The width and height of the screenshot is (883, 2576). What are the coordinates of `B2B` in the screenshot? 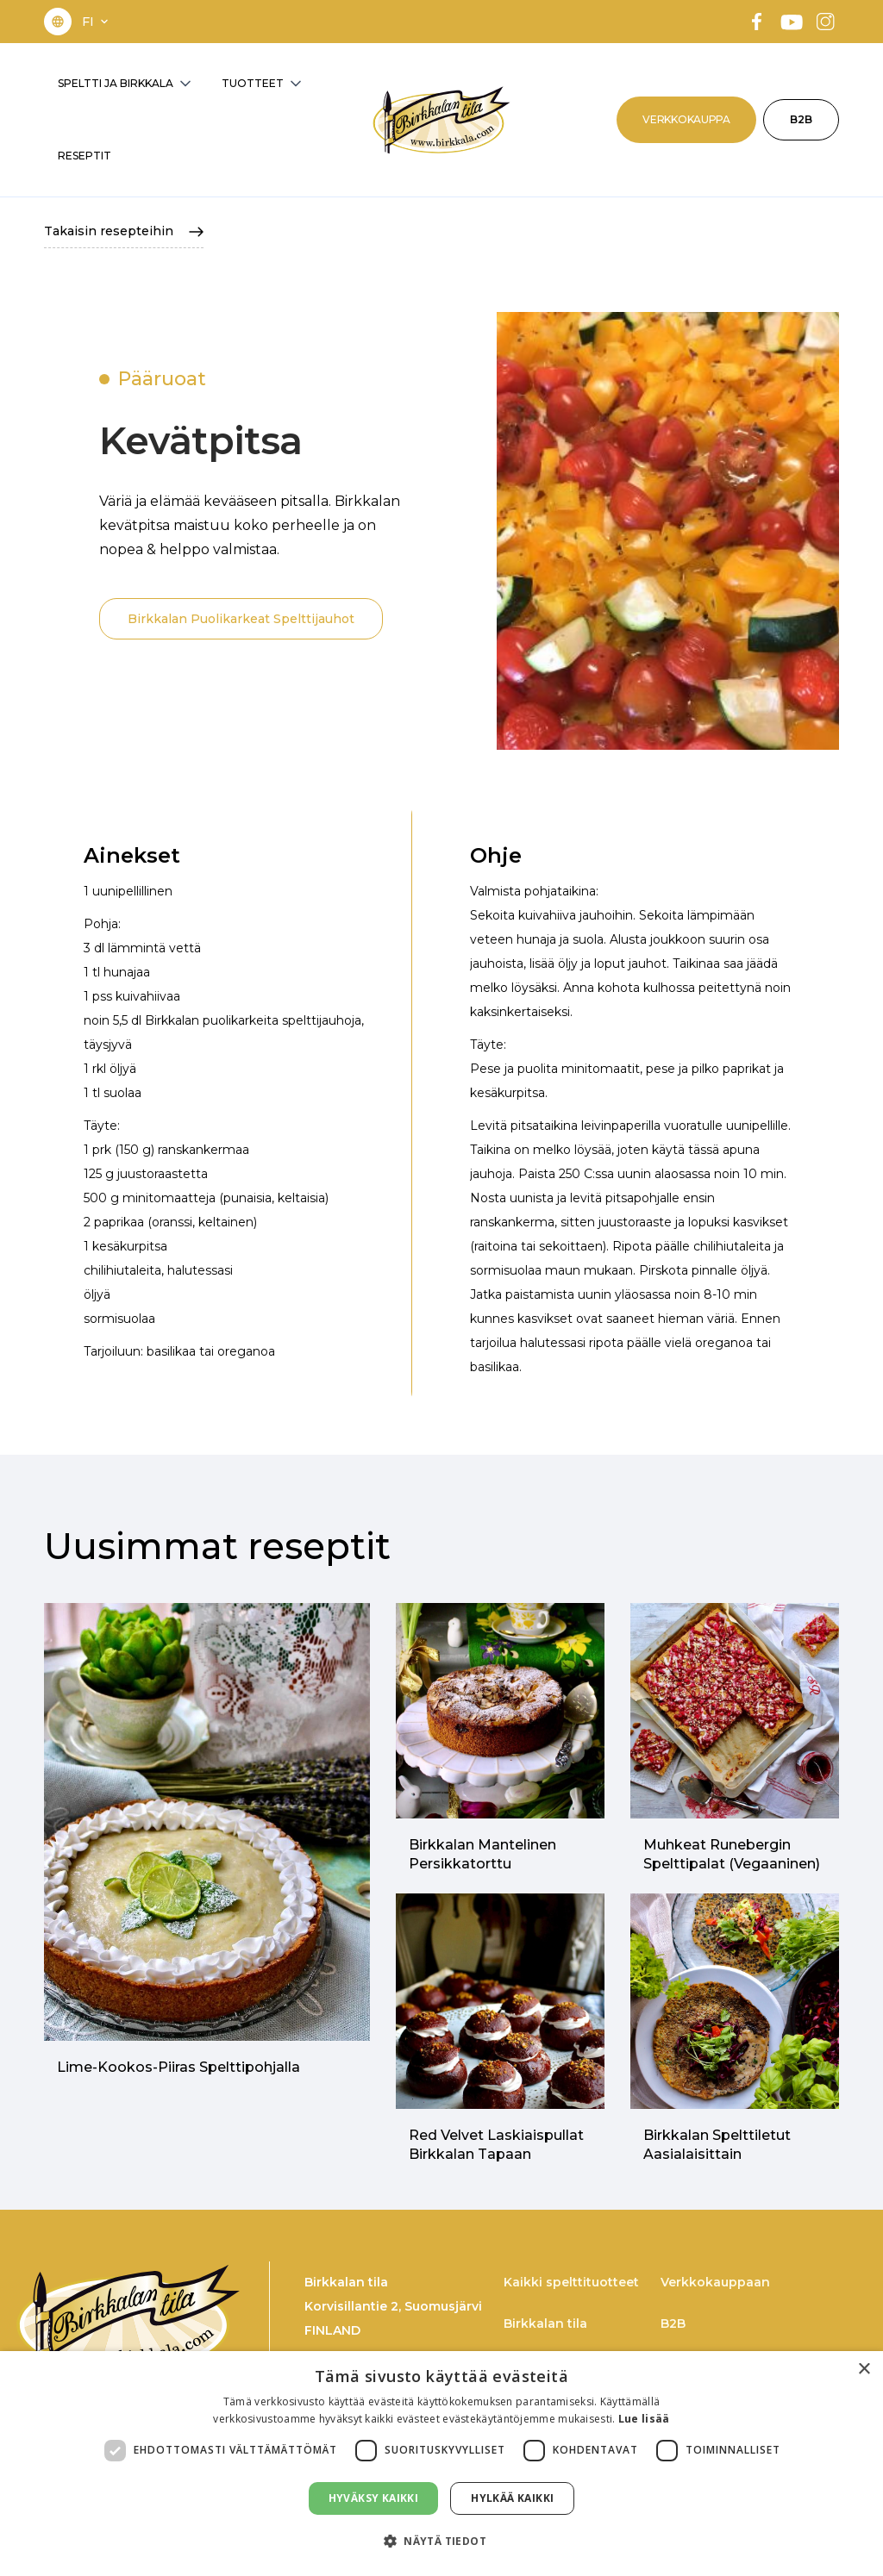 It's located at (801, 119).